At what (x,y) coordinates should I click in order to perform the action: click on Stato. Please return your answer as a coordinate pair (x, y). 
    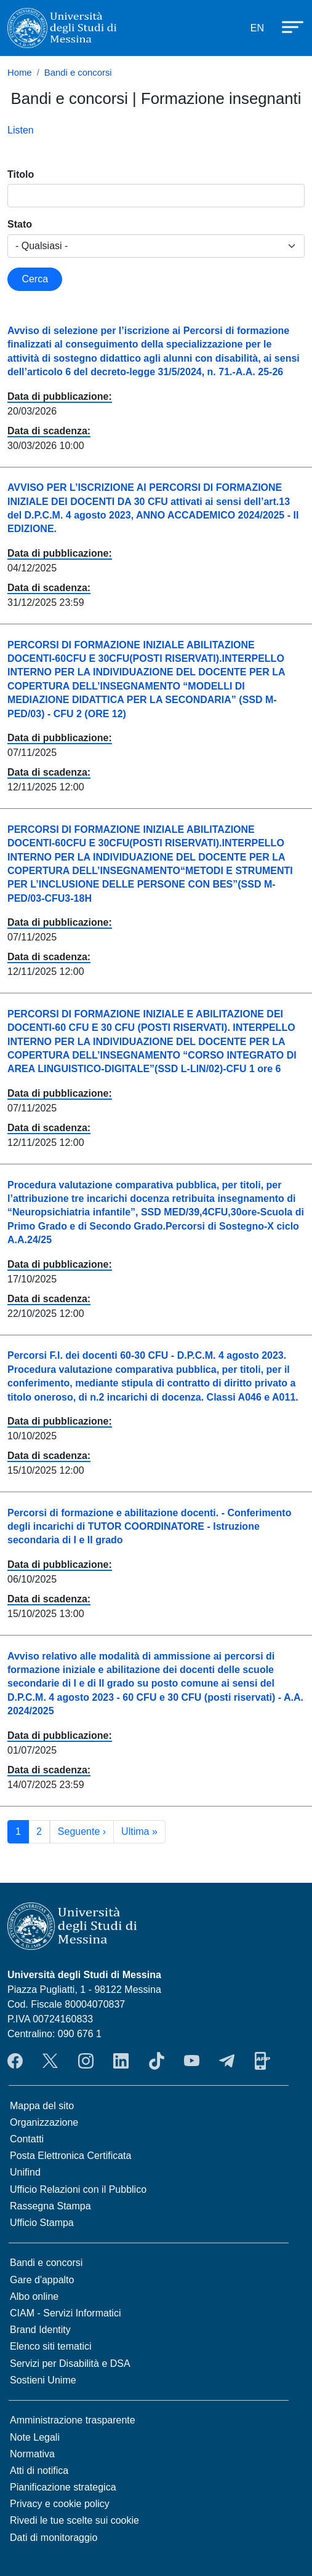
    Looking at the image, I should click on (19, 224).